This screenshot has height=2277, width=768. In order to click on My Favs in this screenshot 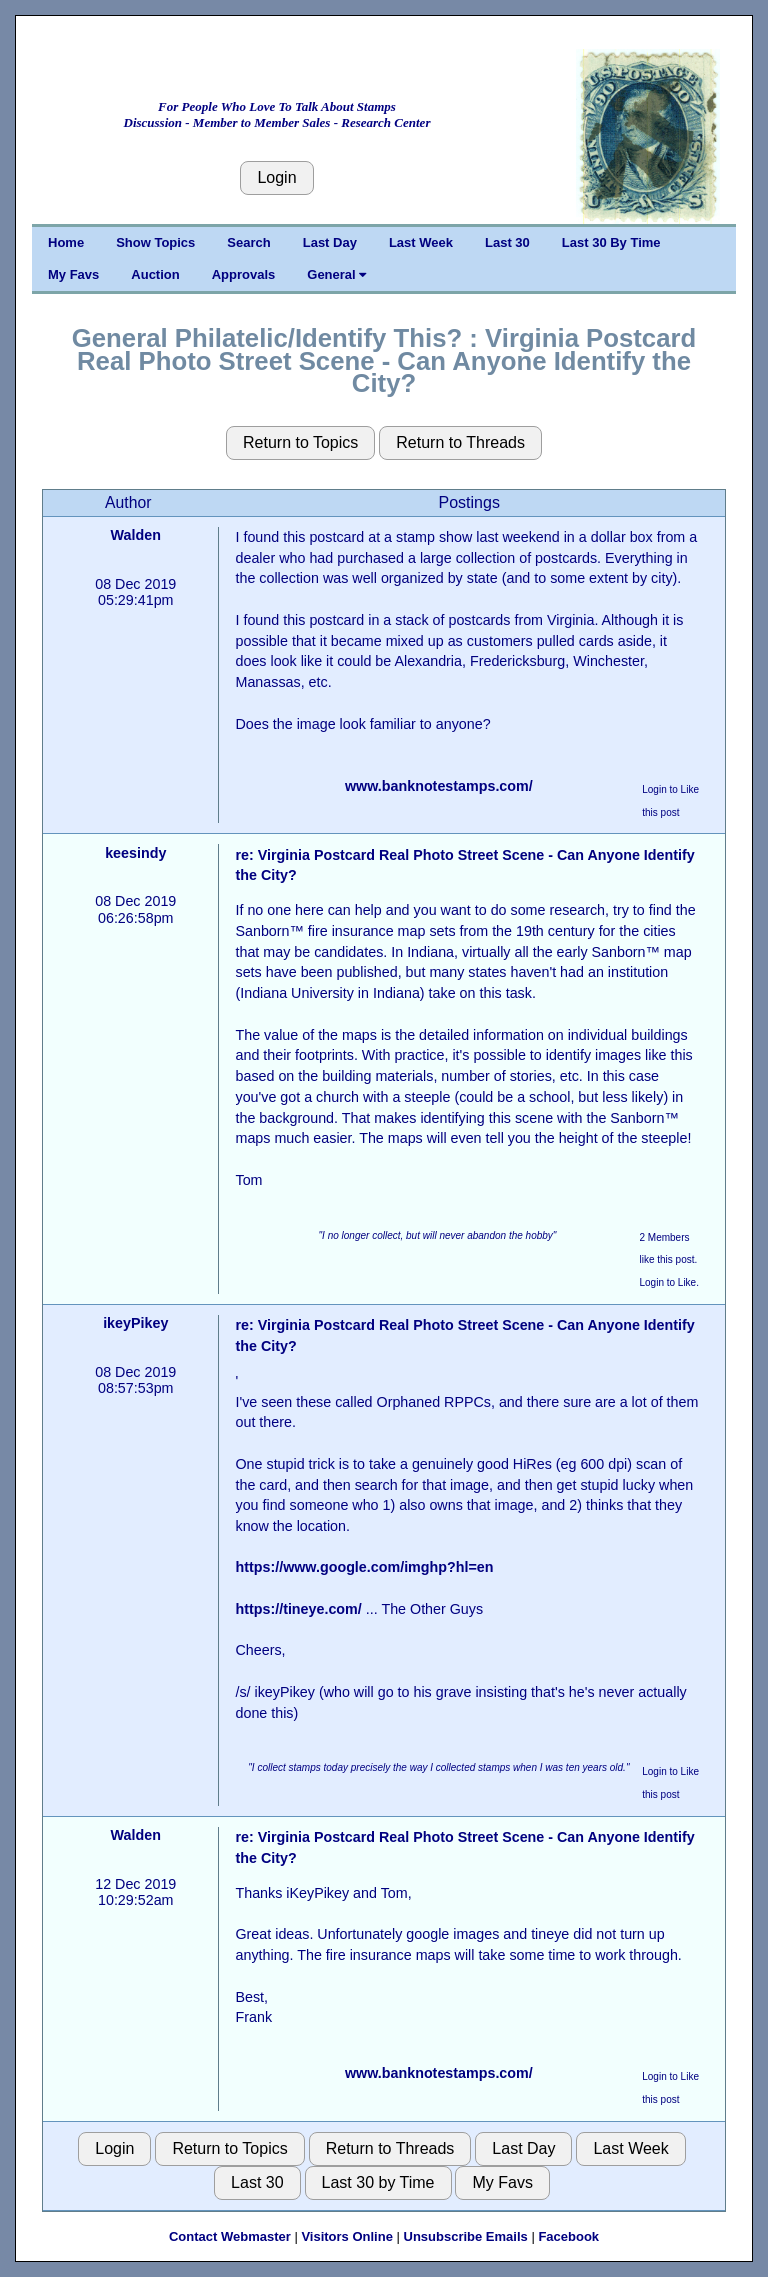, I will do `click(73, 274)`.